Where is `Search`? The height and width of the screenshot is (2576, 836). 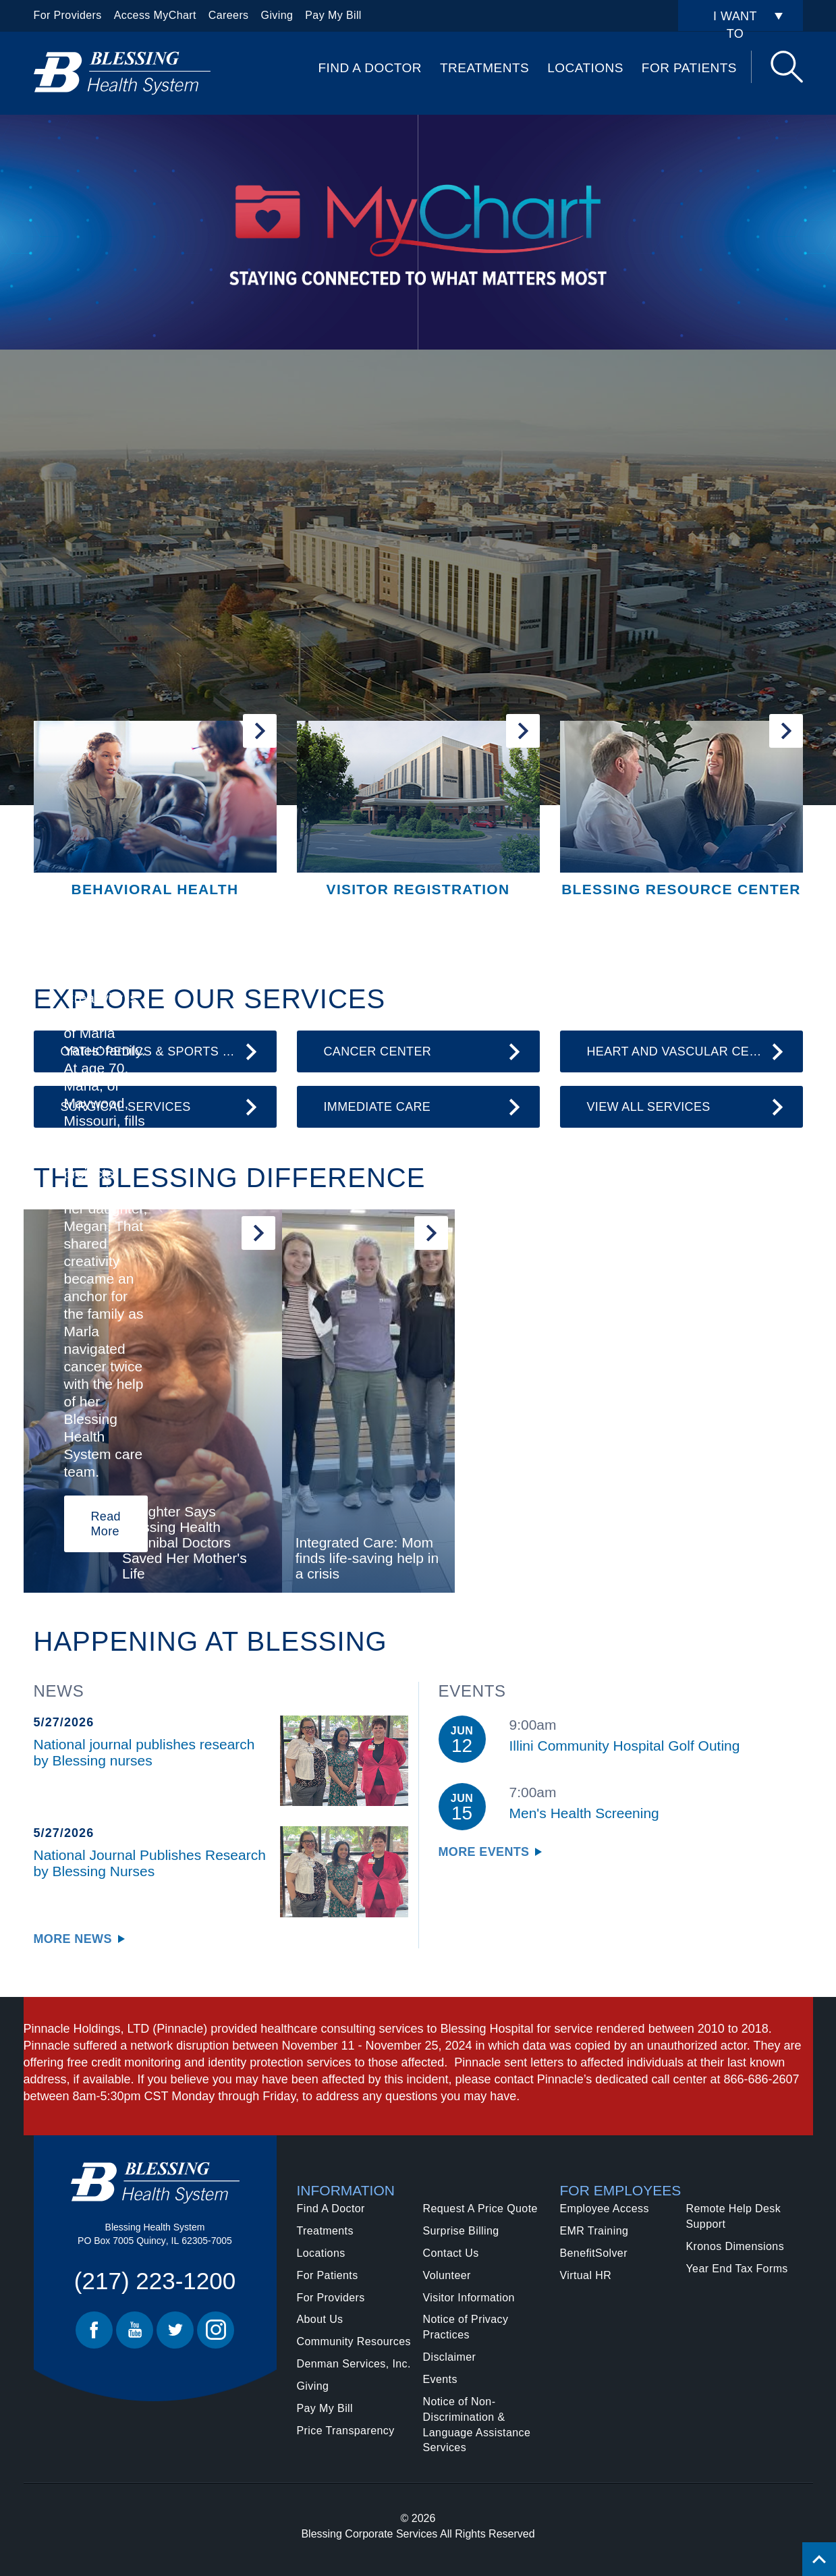
Search is located at coordinates (787, 67).